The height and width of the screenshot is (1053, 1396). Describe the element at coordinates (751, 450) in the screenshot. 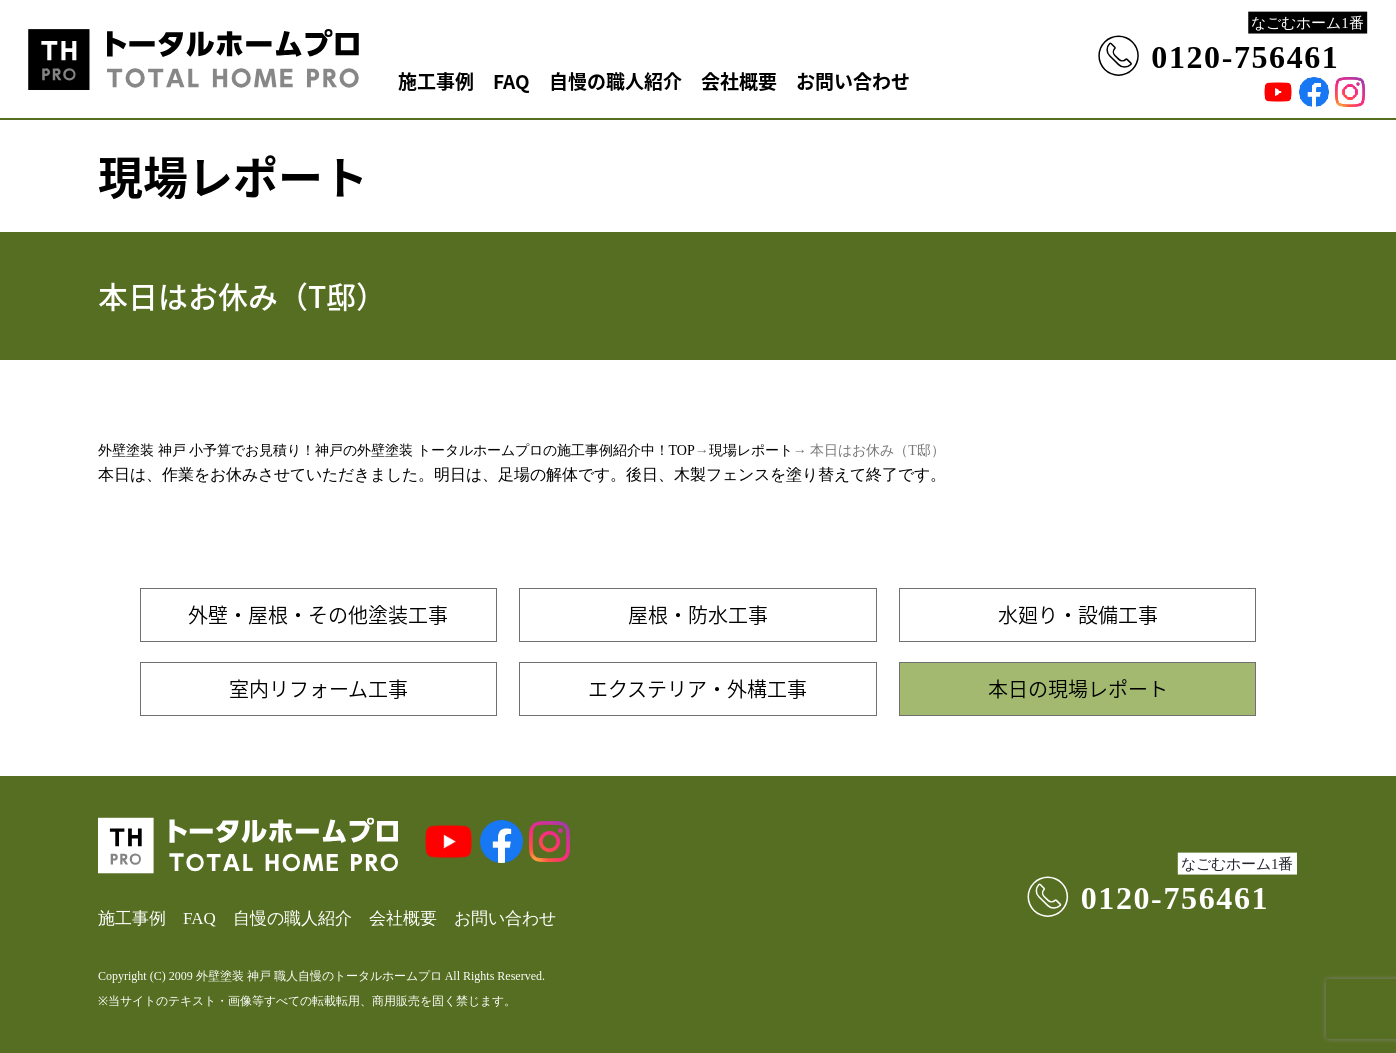

I see `現場レポート` at that location.